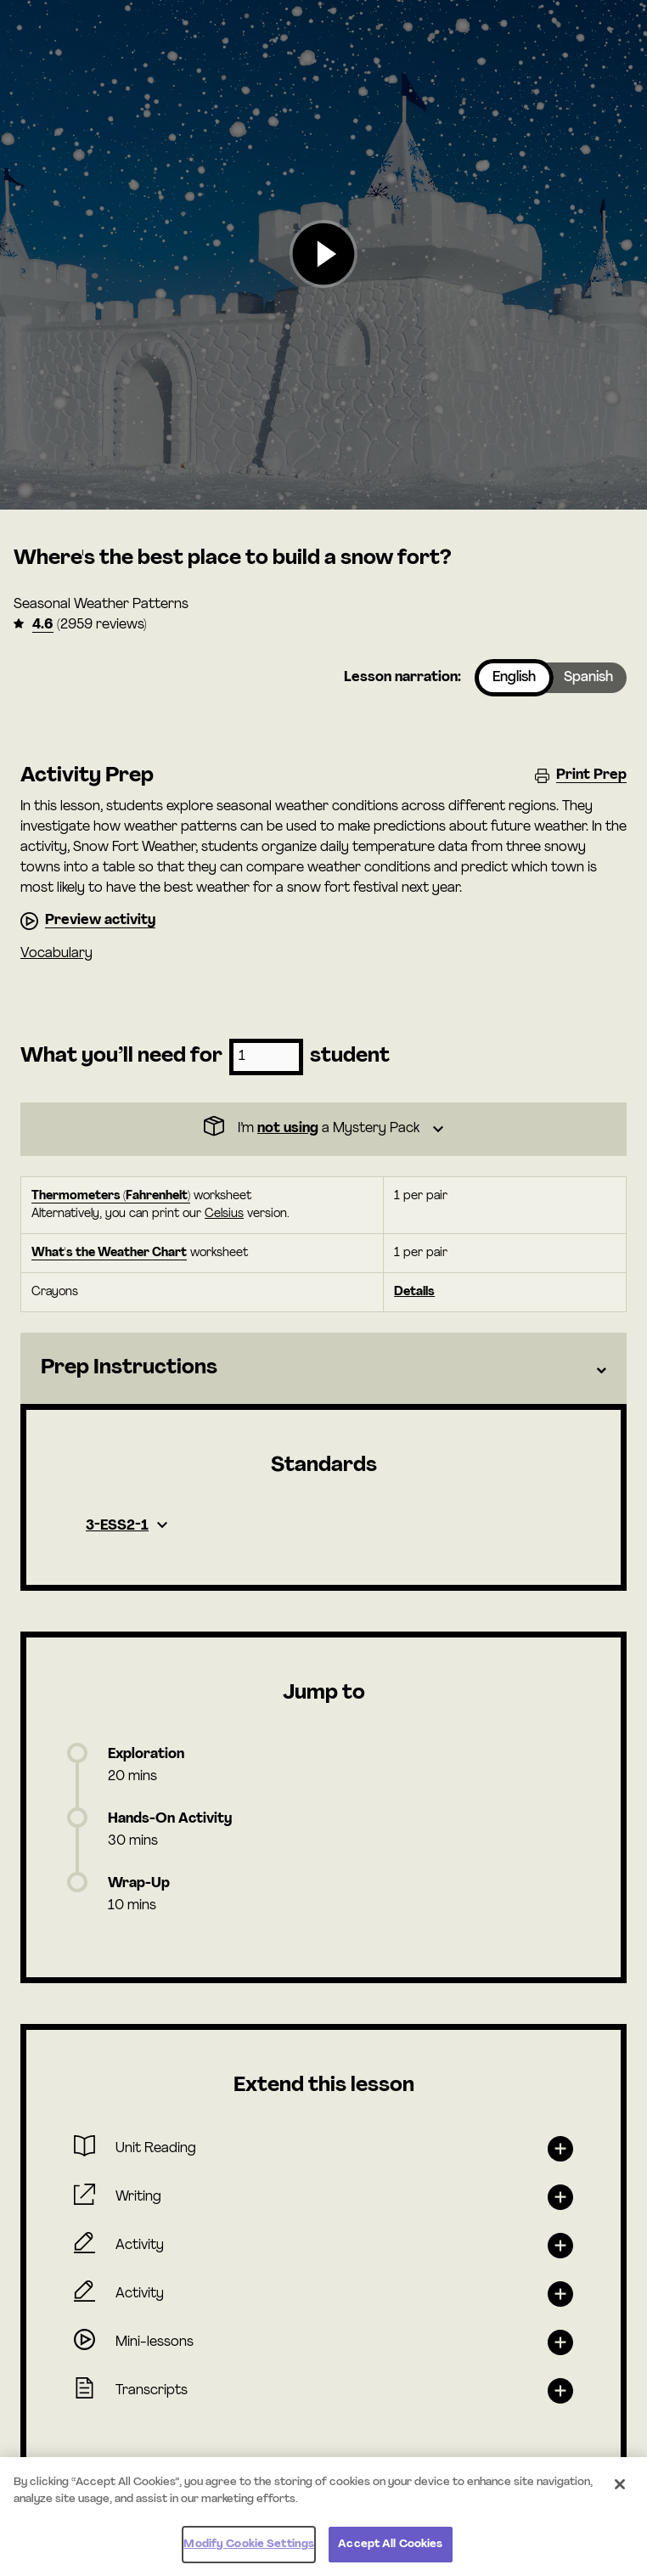 The image size is (647, 2576). Describe the element at coordinates (390, 2544) in the screenshot. I see `Accept All Cookies` at that location.